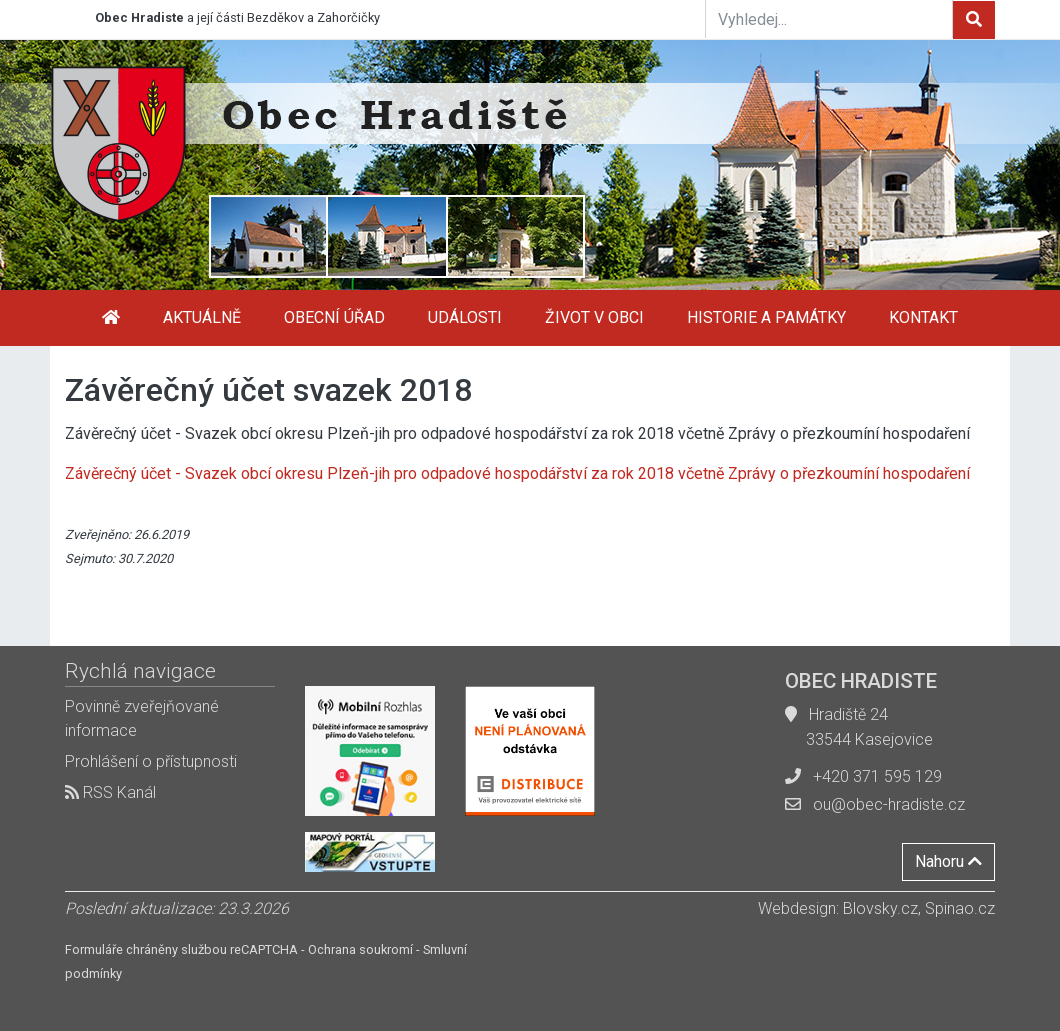 This screenshot has height=1031, width=1060. Describe the element at coordinates (360, 949) in the screenshot. I see `Ochrana soukromí` at that location.